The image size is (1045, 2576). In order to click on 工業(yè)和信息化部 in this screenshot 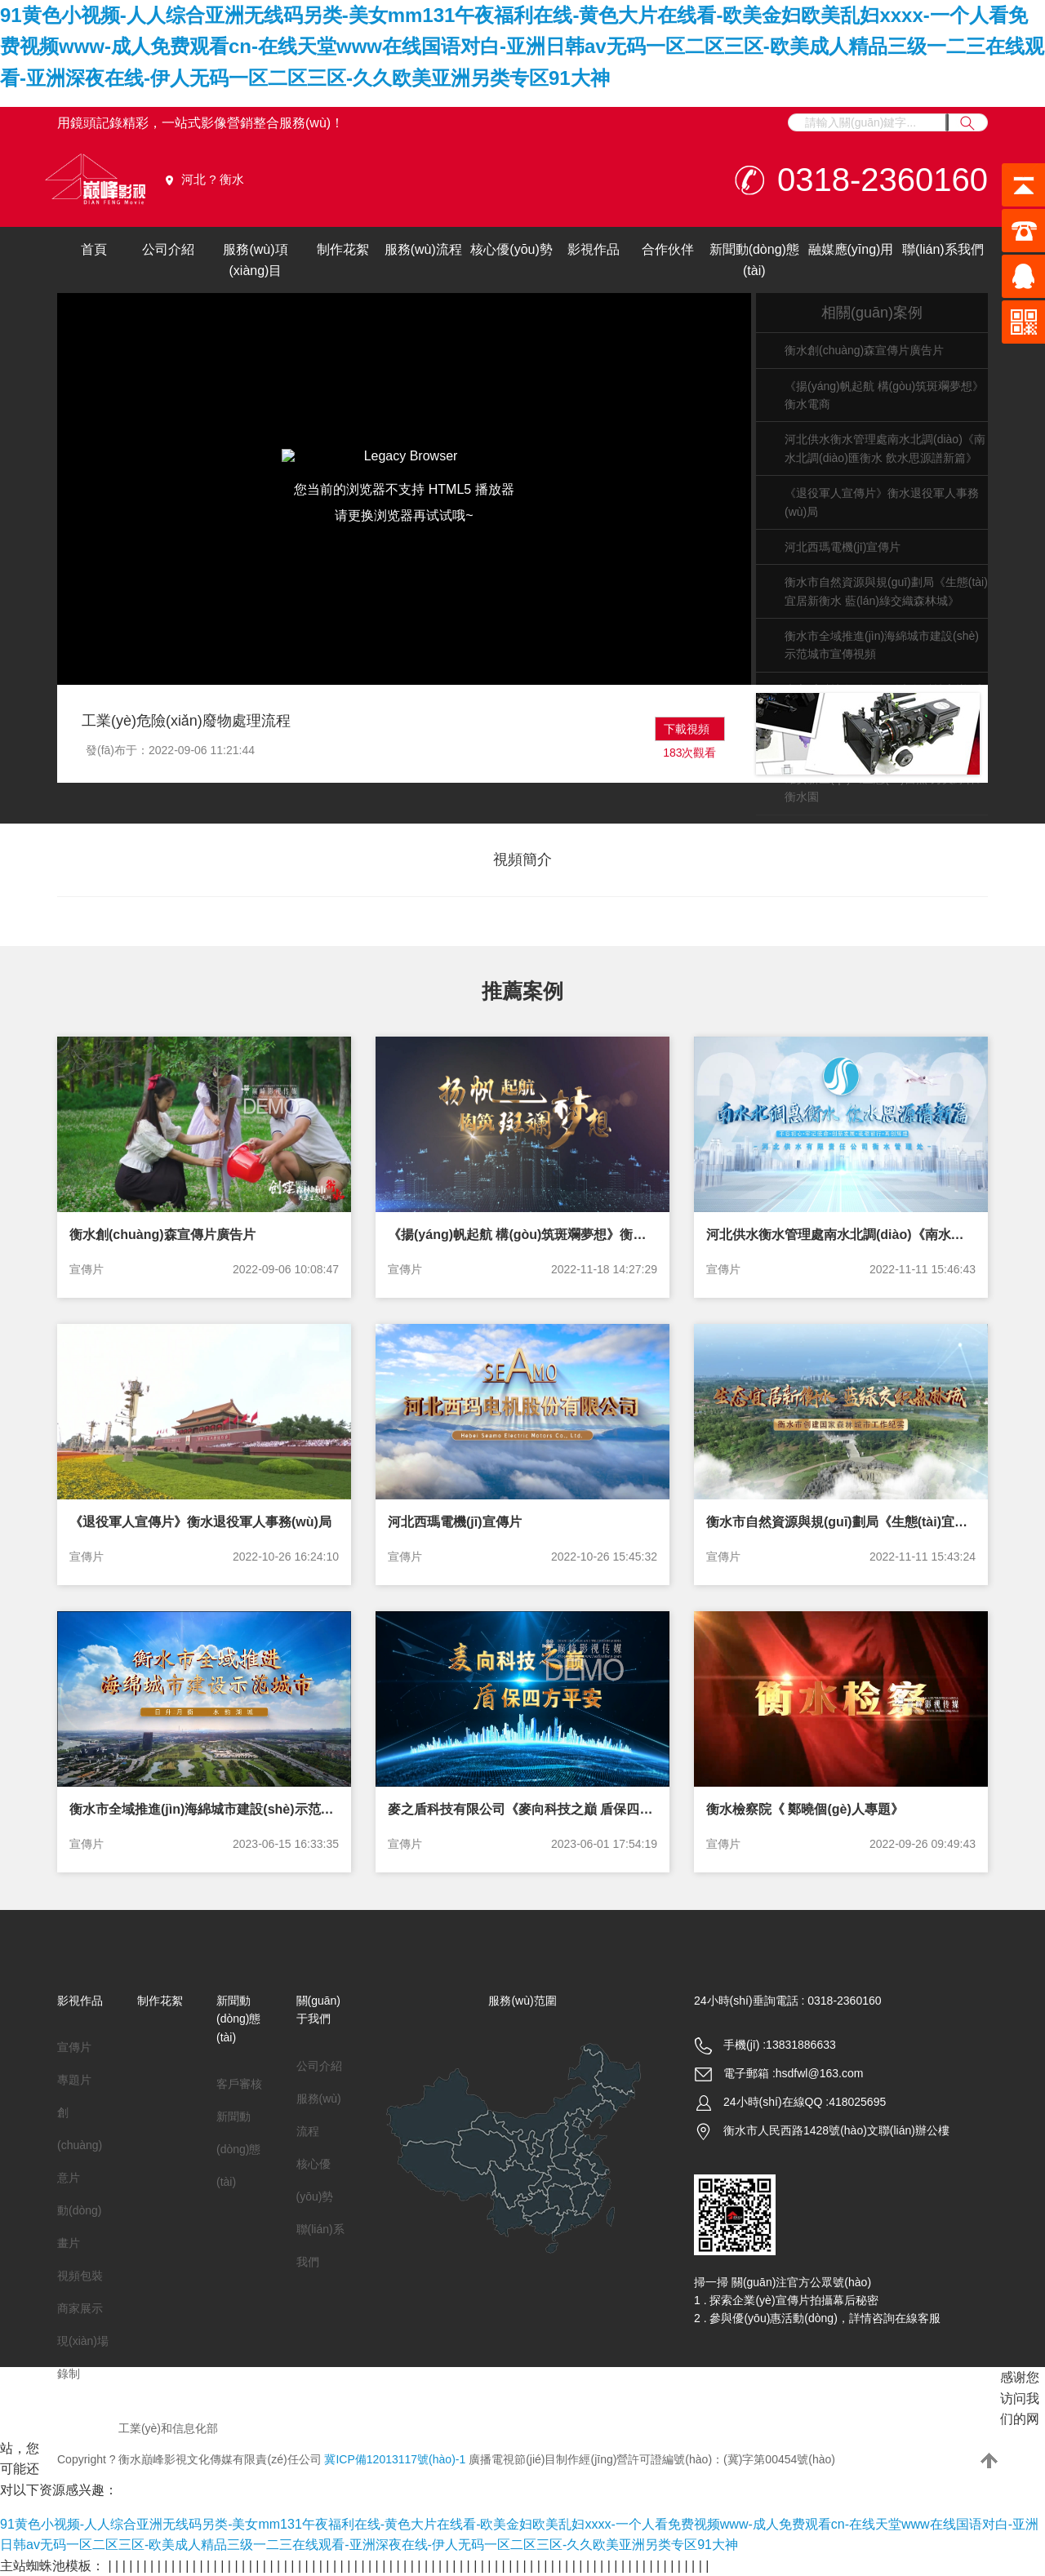, I will do `click(168, 2428)`.